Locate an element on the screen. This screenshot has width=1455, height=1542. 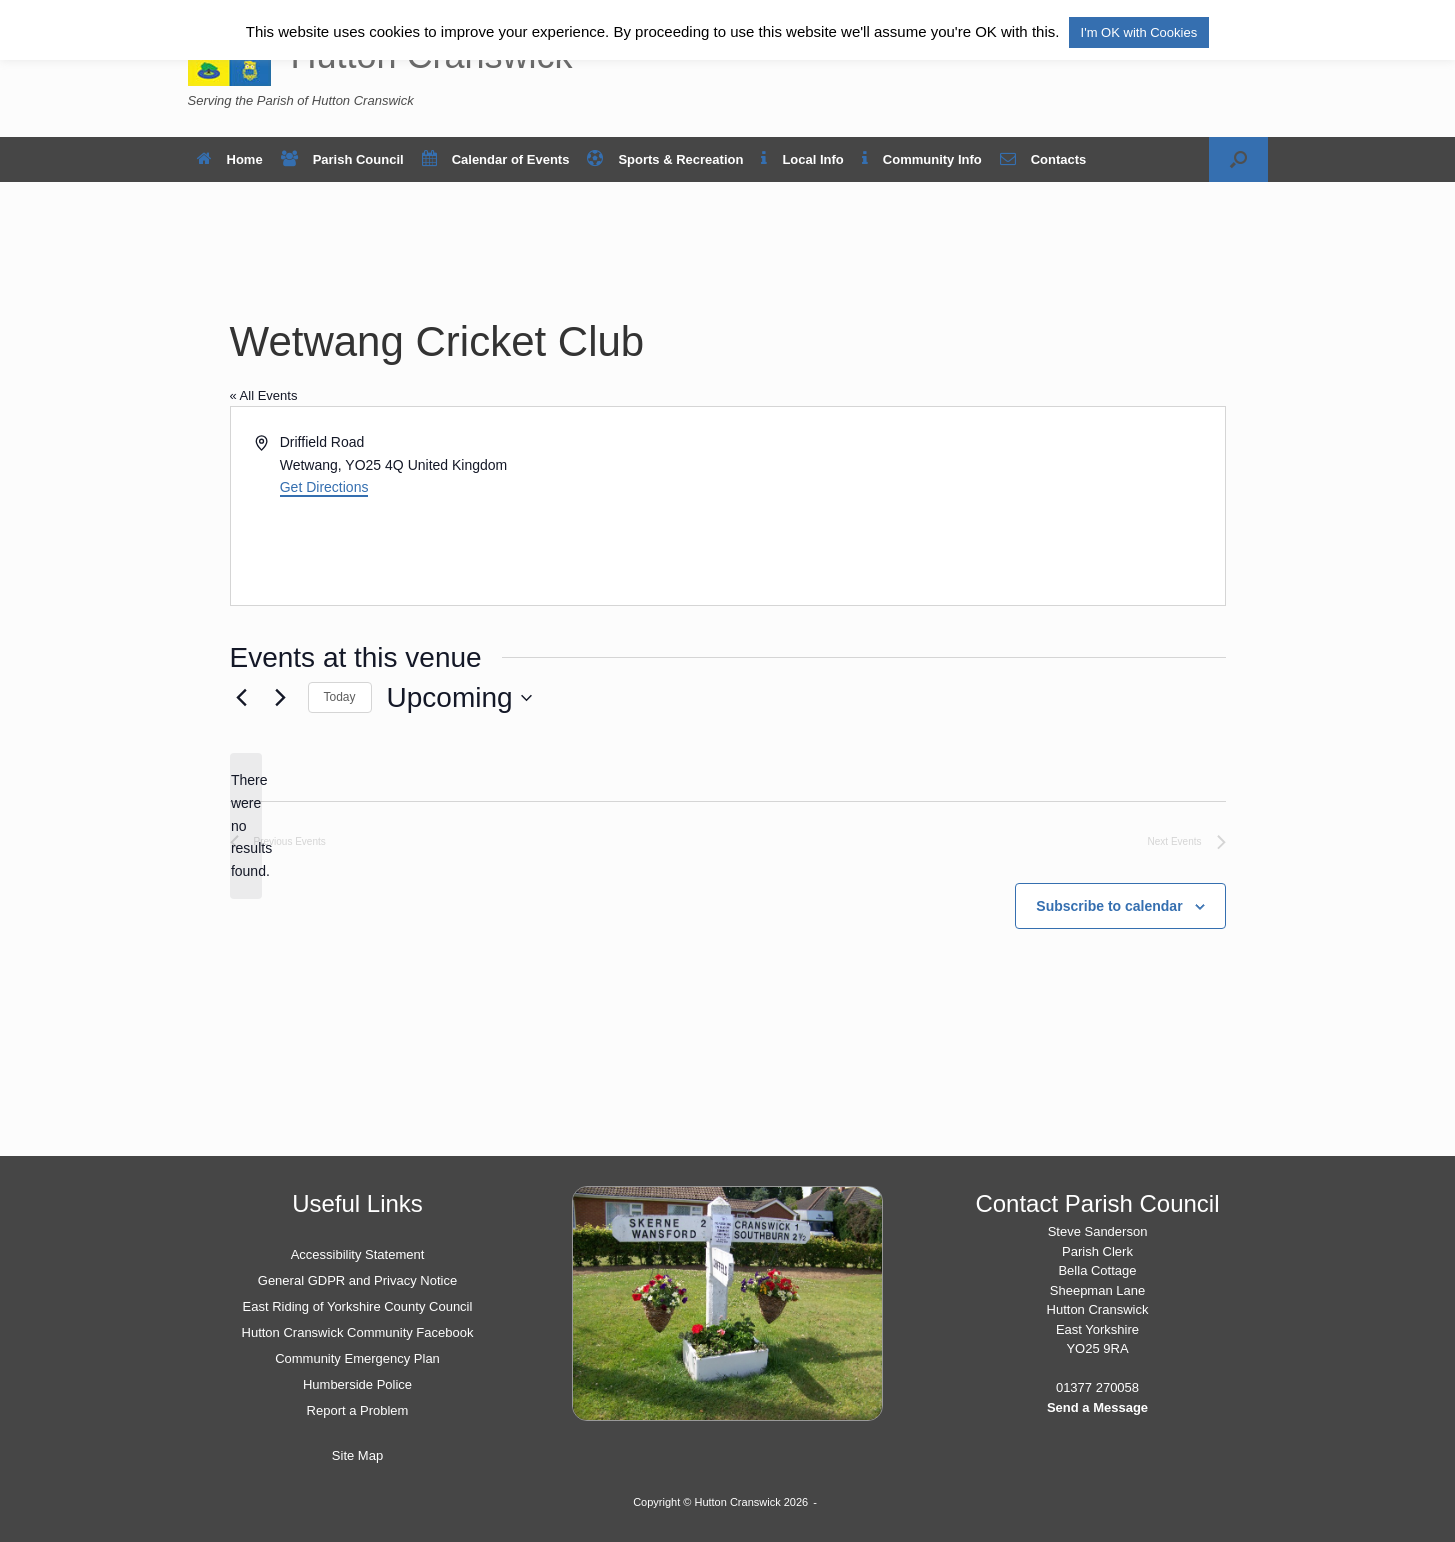
Community Info is located at coordinates (922, 159).